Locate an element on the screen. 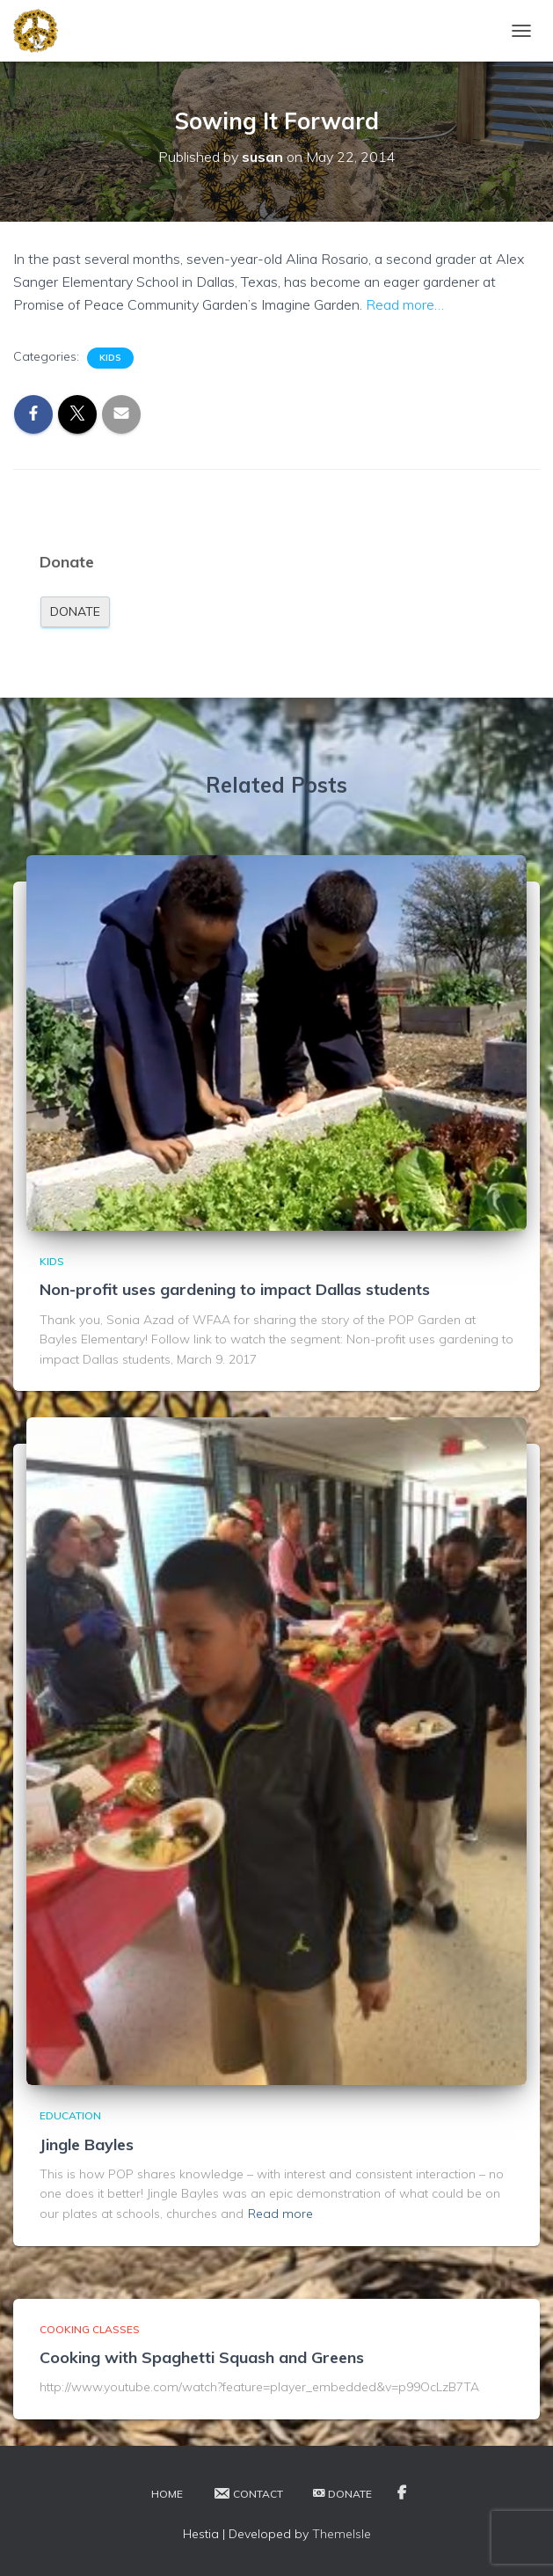 This screenshot has width=553, height=2576. Read more… is located at coordinates (405, 304).